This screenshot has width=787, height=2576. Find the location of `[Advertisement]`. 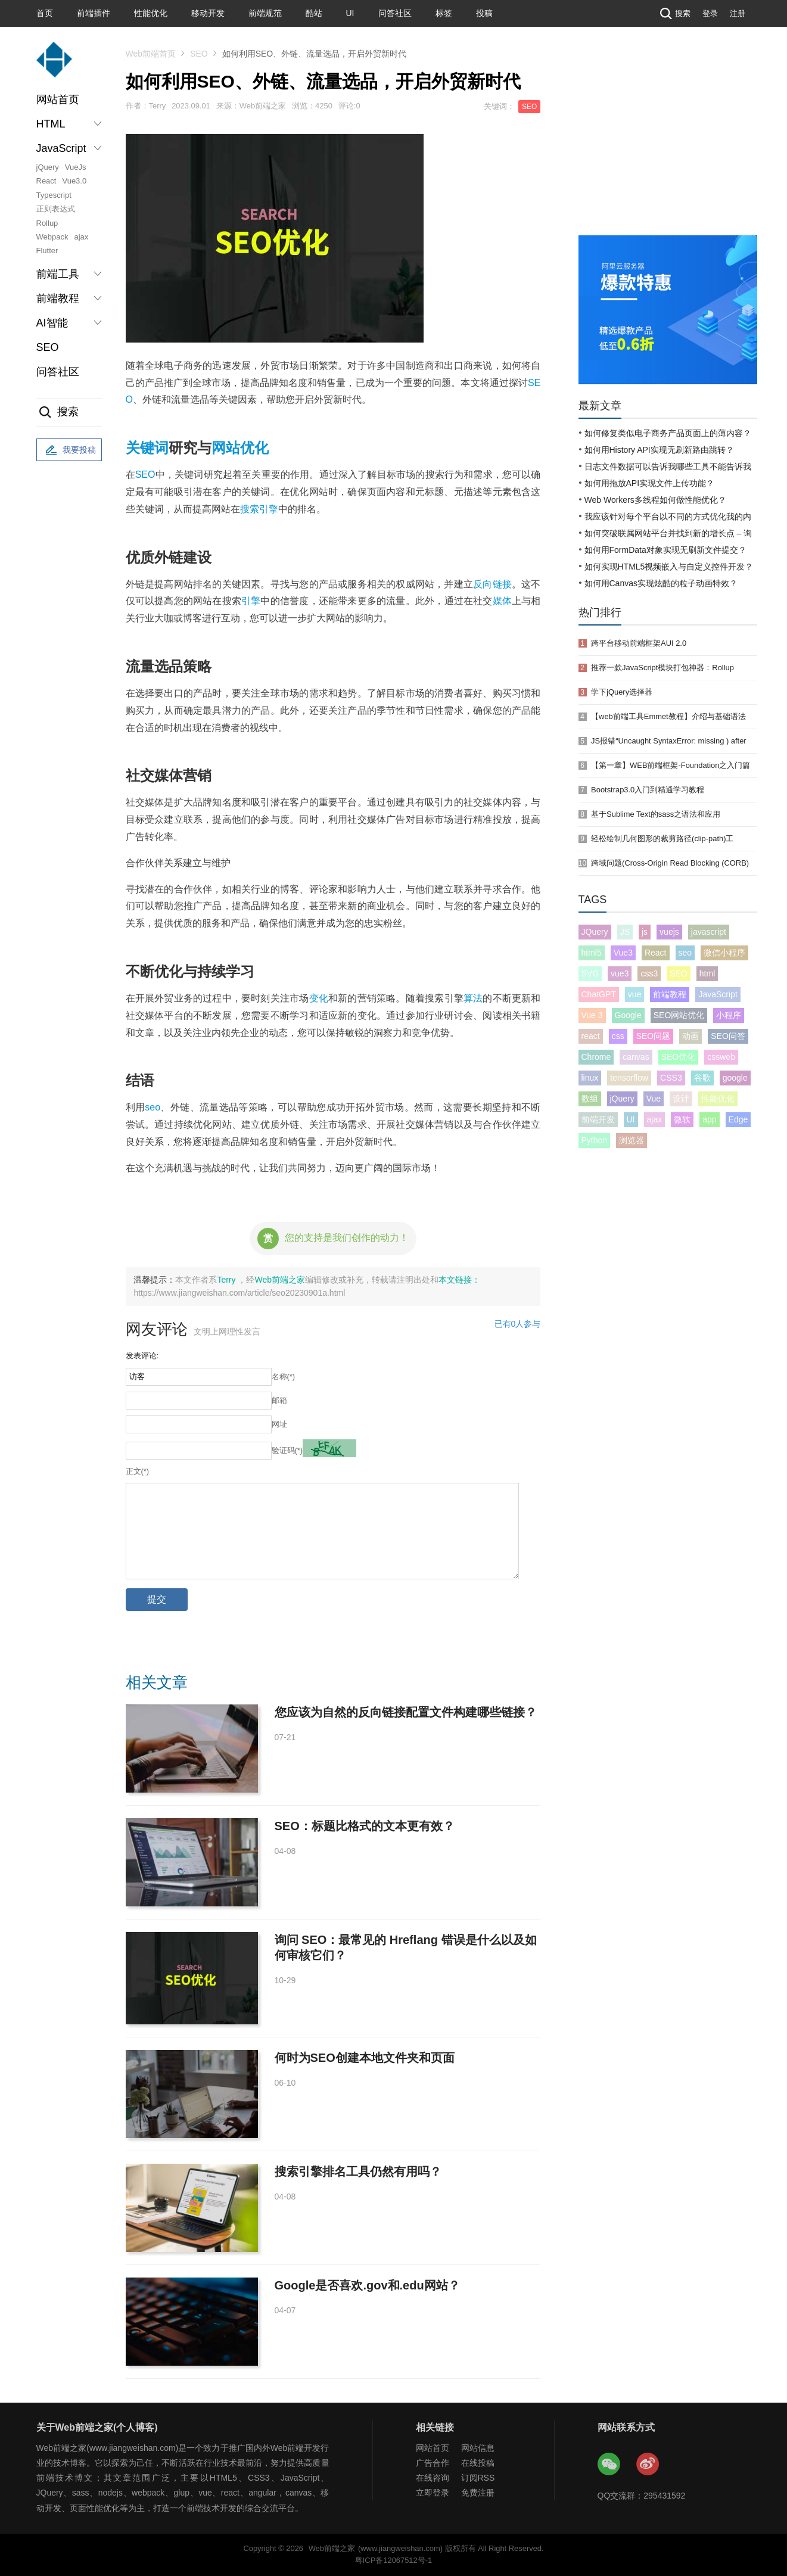

[Advertisement] is located at coordinates (667, 145).